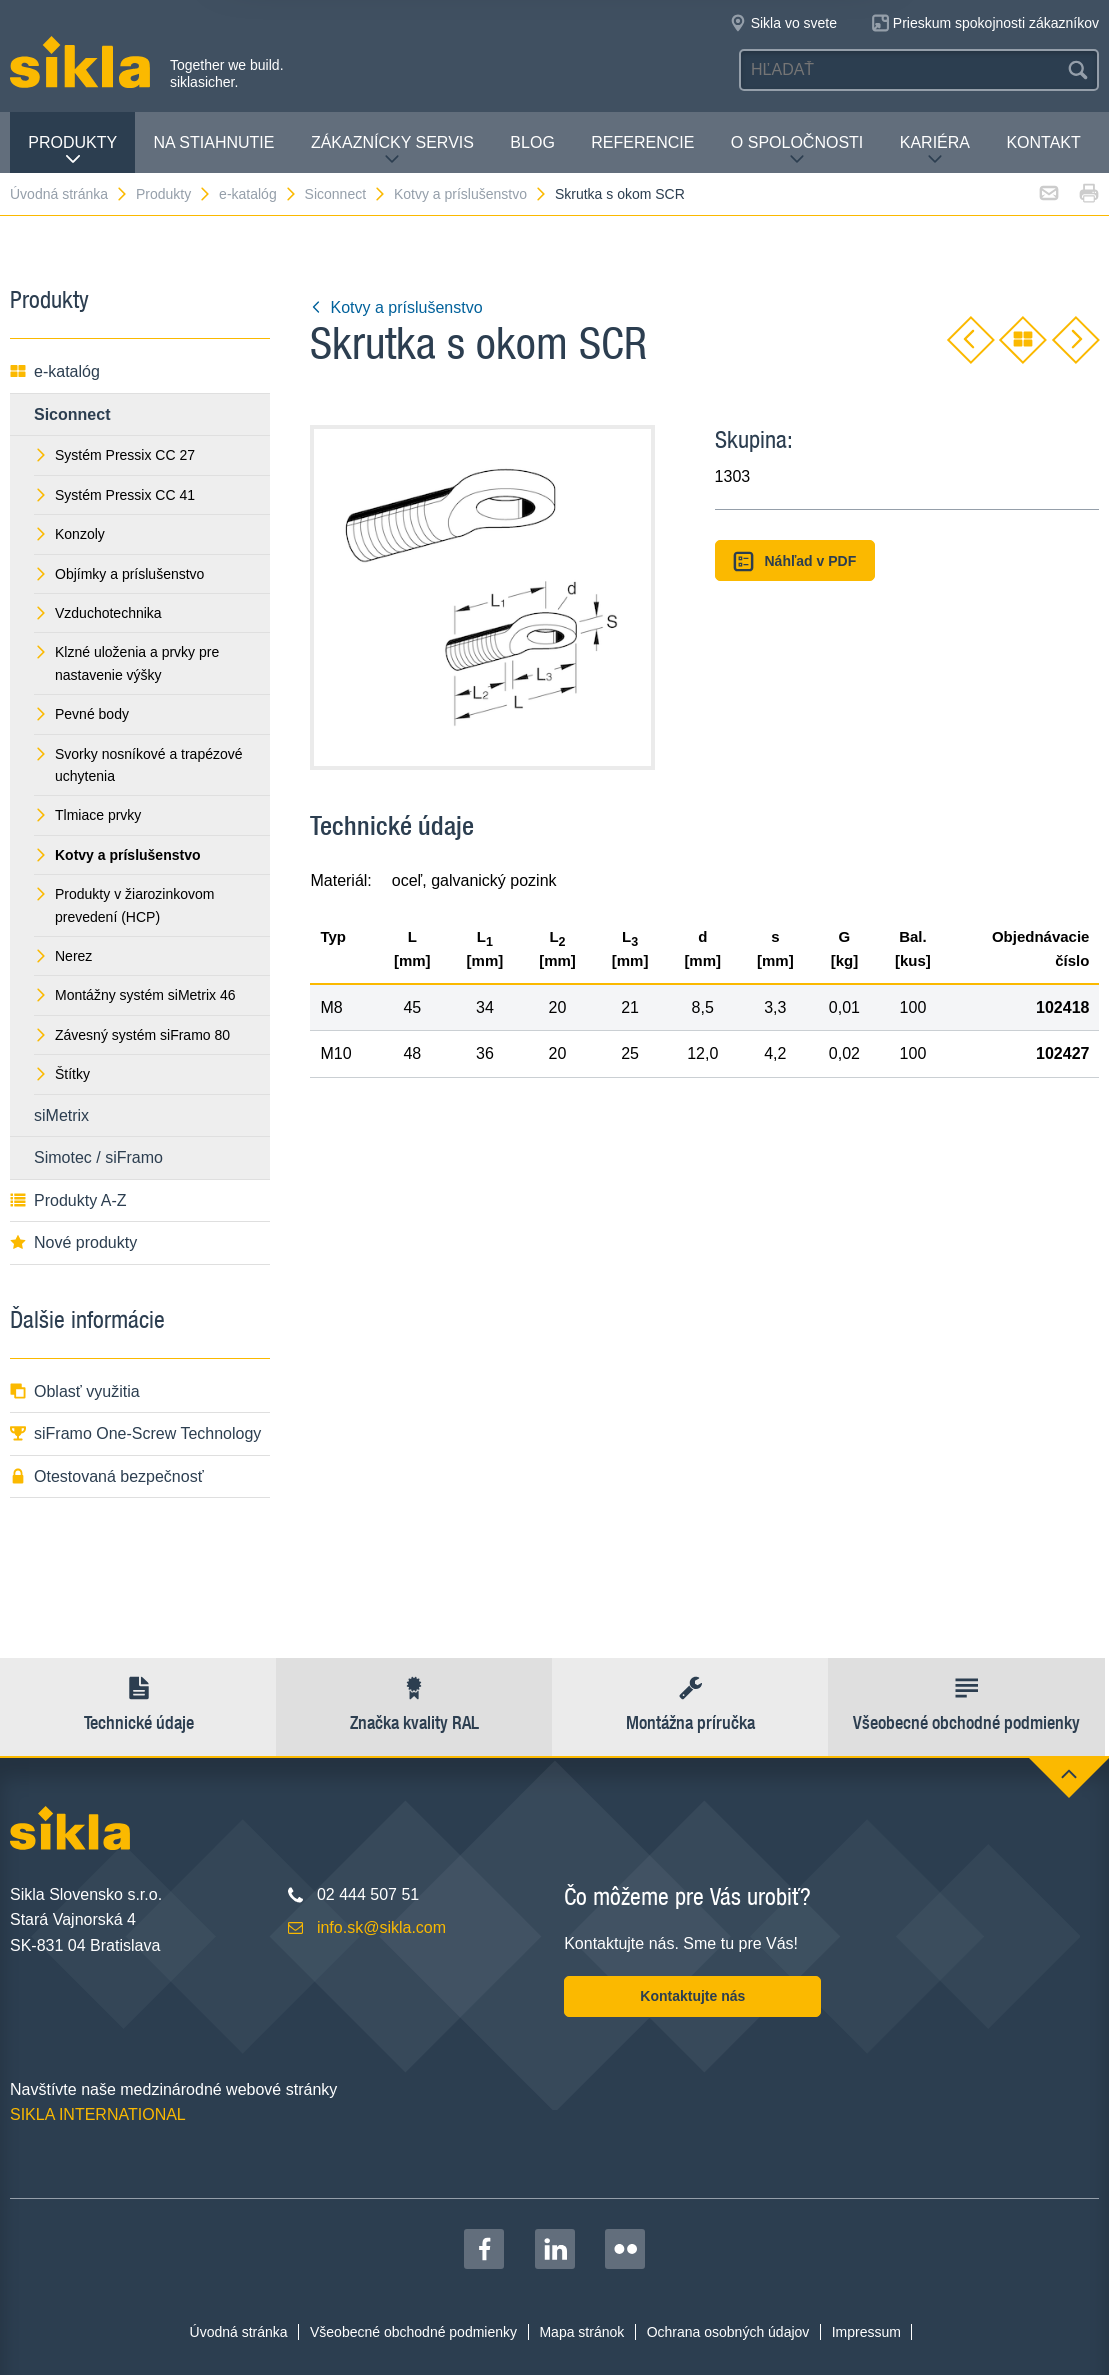 Image resolution: width=1109 pixels, height=2375 pixels. What do you see at coordinates (797, 150) in the screenshot?
I see `O spoločnosti` at bounding box center [797, 150].